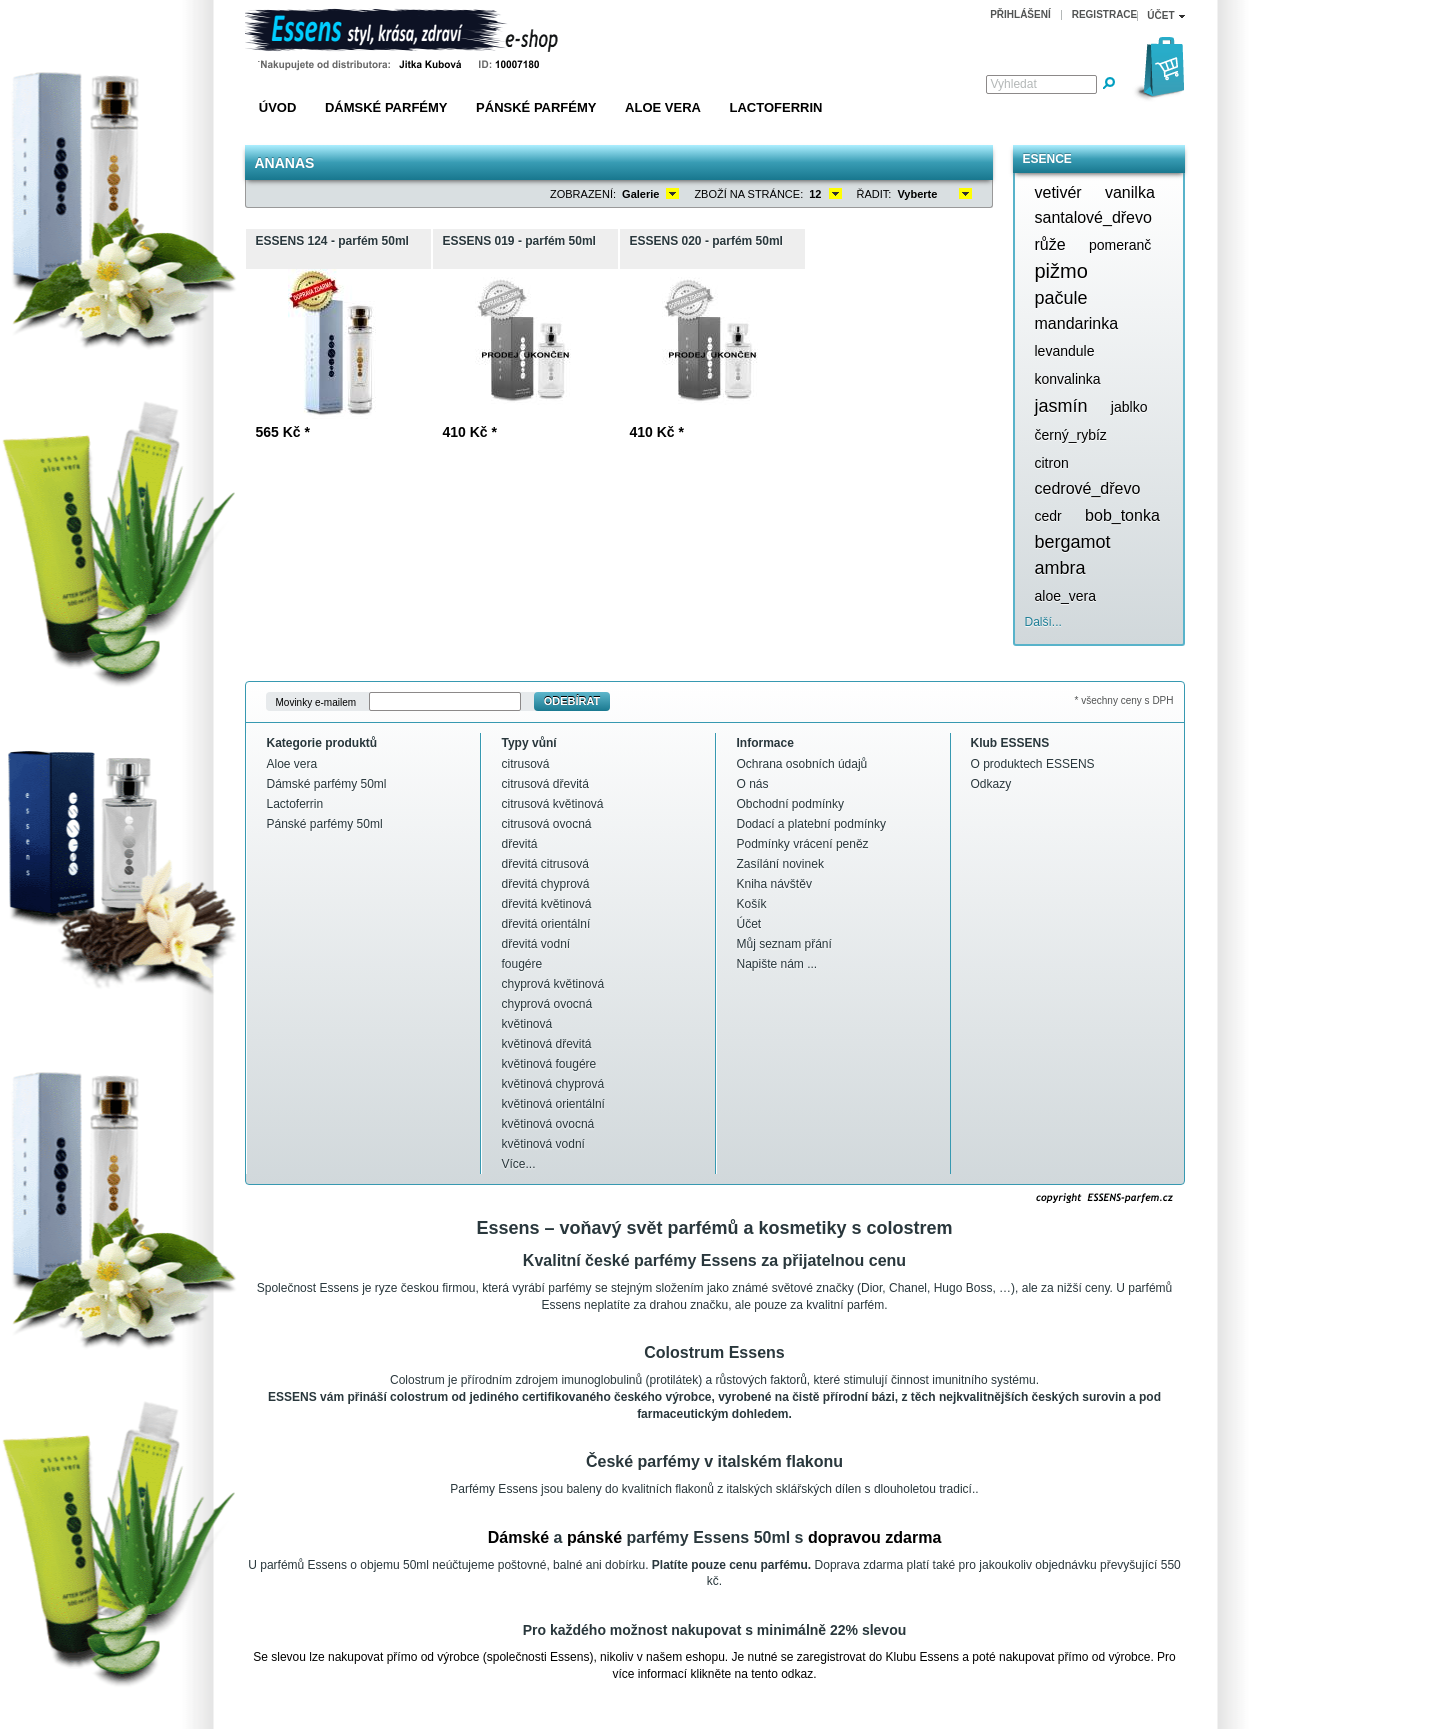 The image size is (1429, 1729). Describe the element at coordinates (991, 784) in the screenshot. I see `Odkazy` at that location.